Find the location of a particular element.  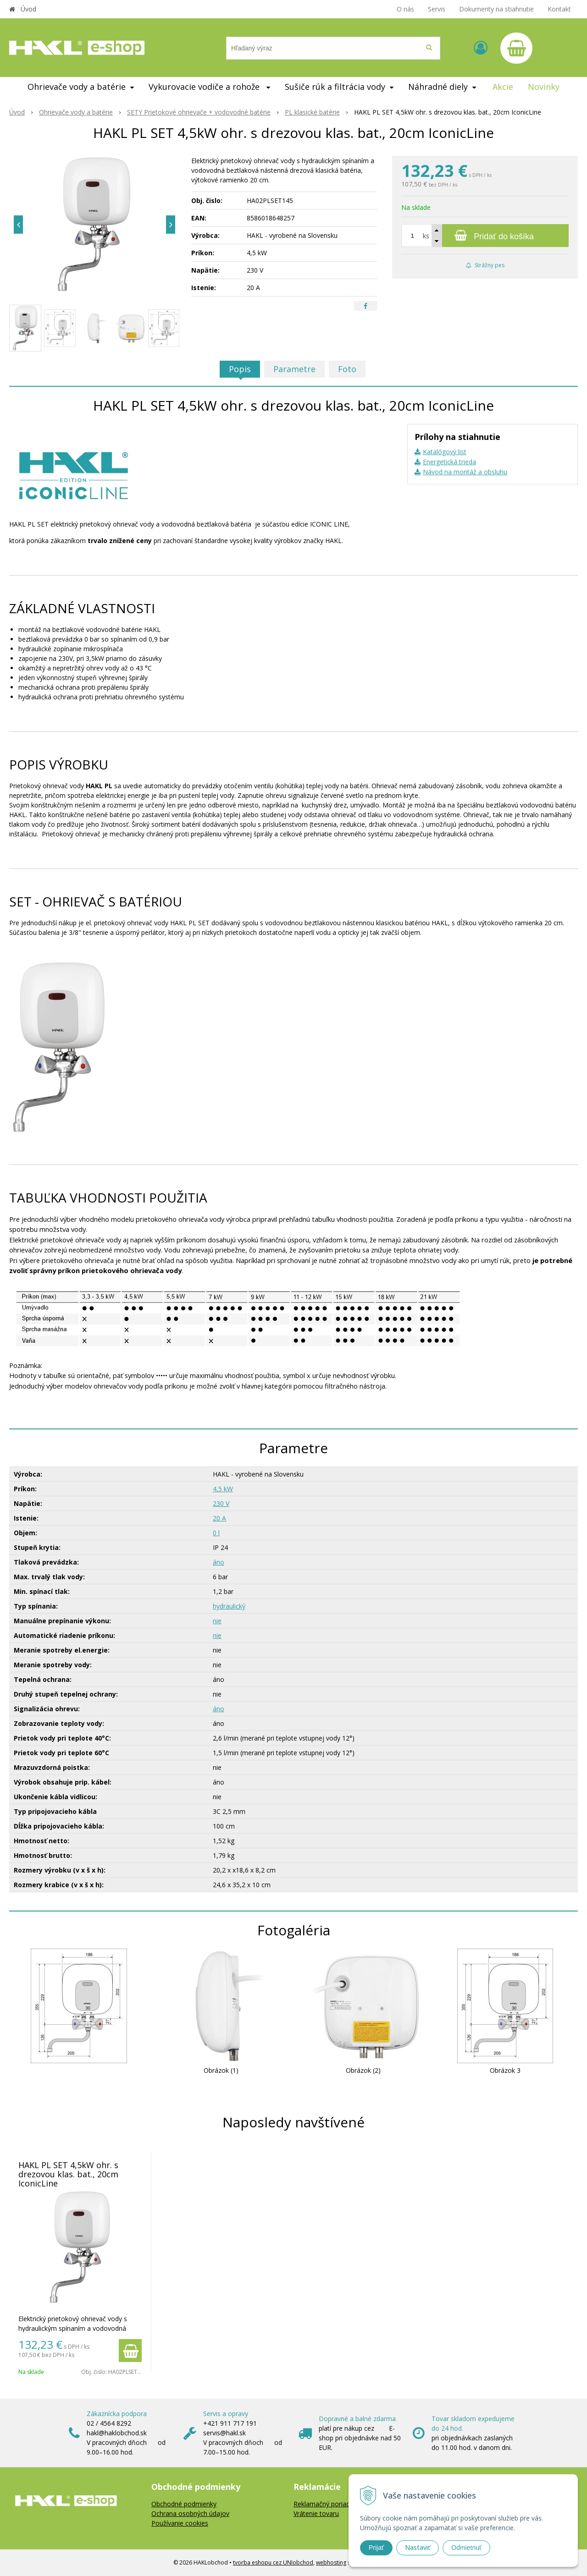

Dokumenty na stiahnutie is located at coordinates (496, 9).